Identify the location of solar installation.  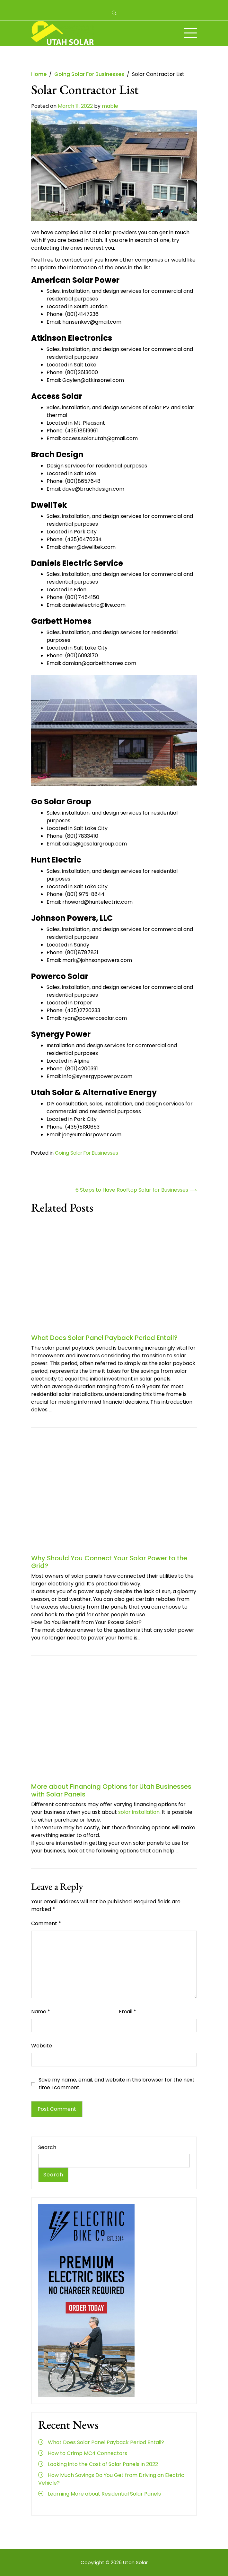
(139, 1812).